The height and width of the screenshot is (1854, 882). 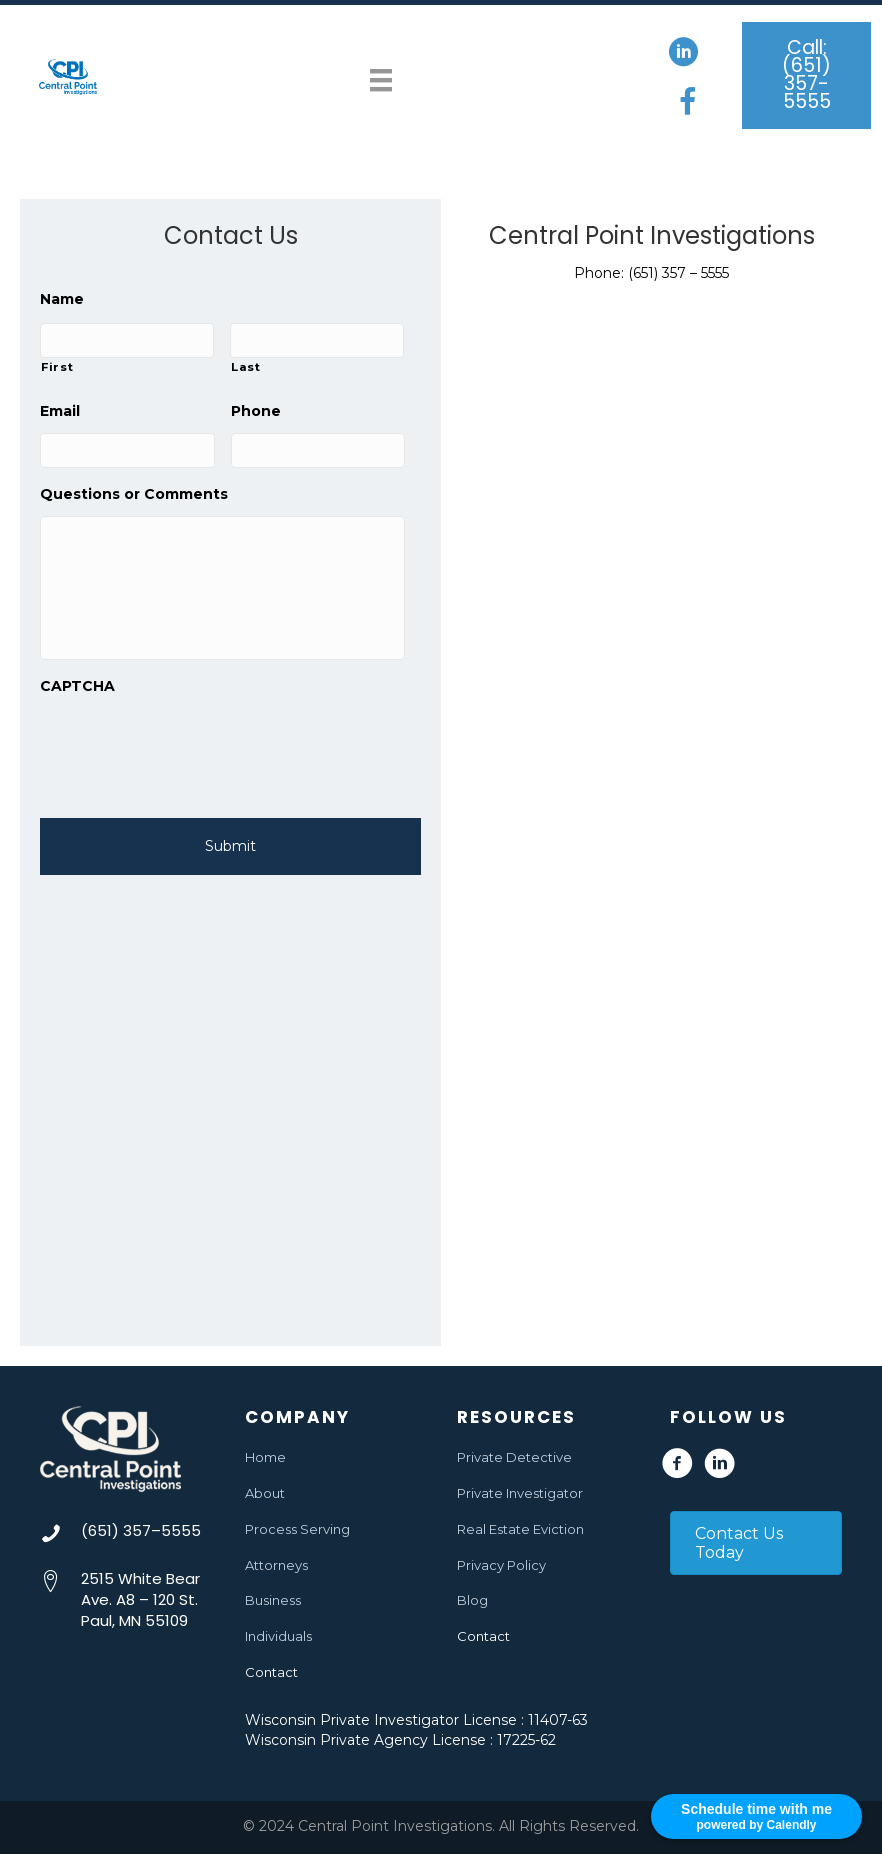 I want to click on Privacy Policy, so click(x=501, y=1565).